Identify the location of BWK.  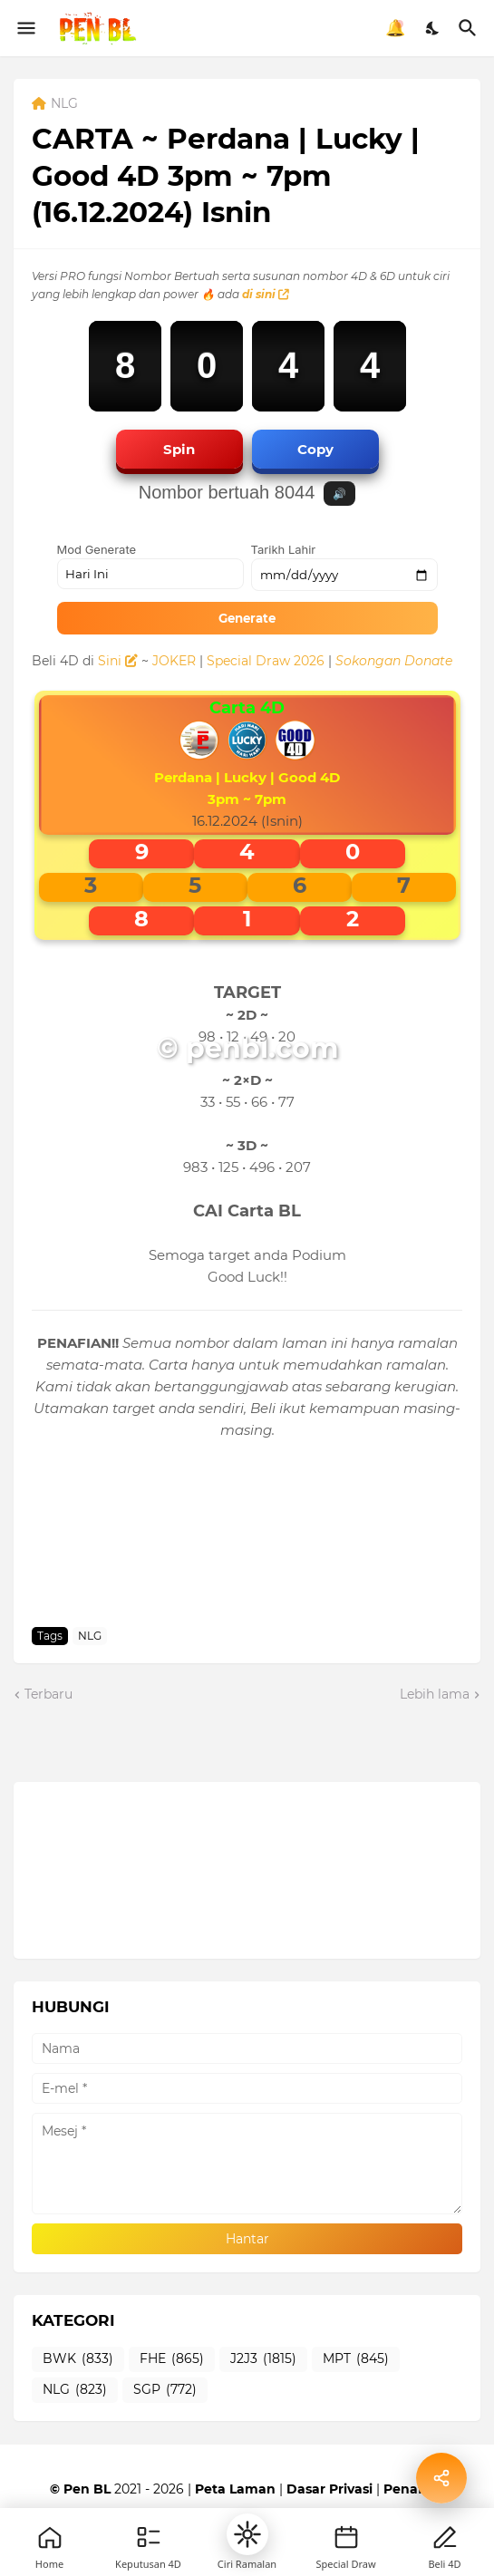
(78, 2359).